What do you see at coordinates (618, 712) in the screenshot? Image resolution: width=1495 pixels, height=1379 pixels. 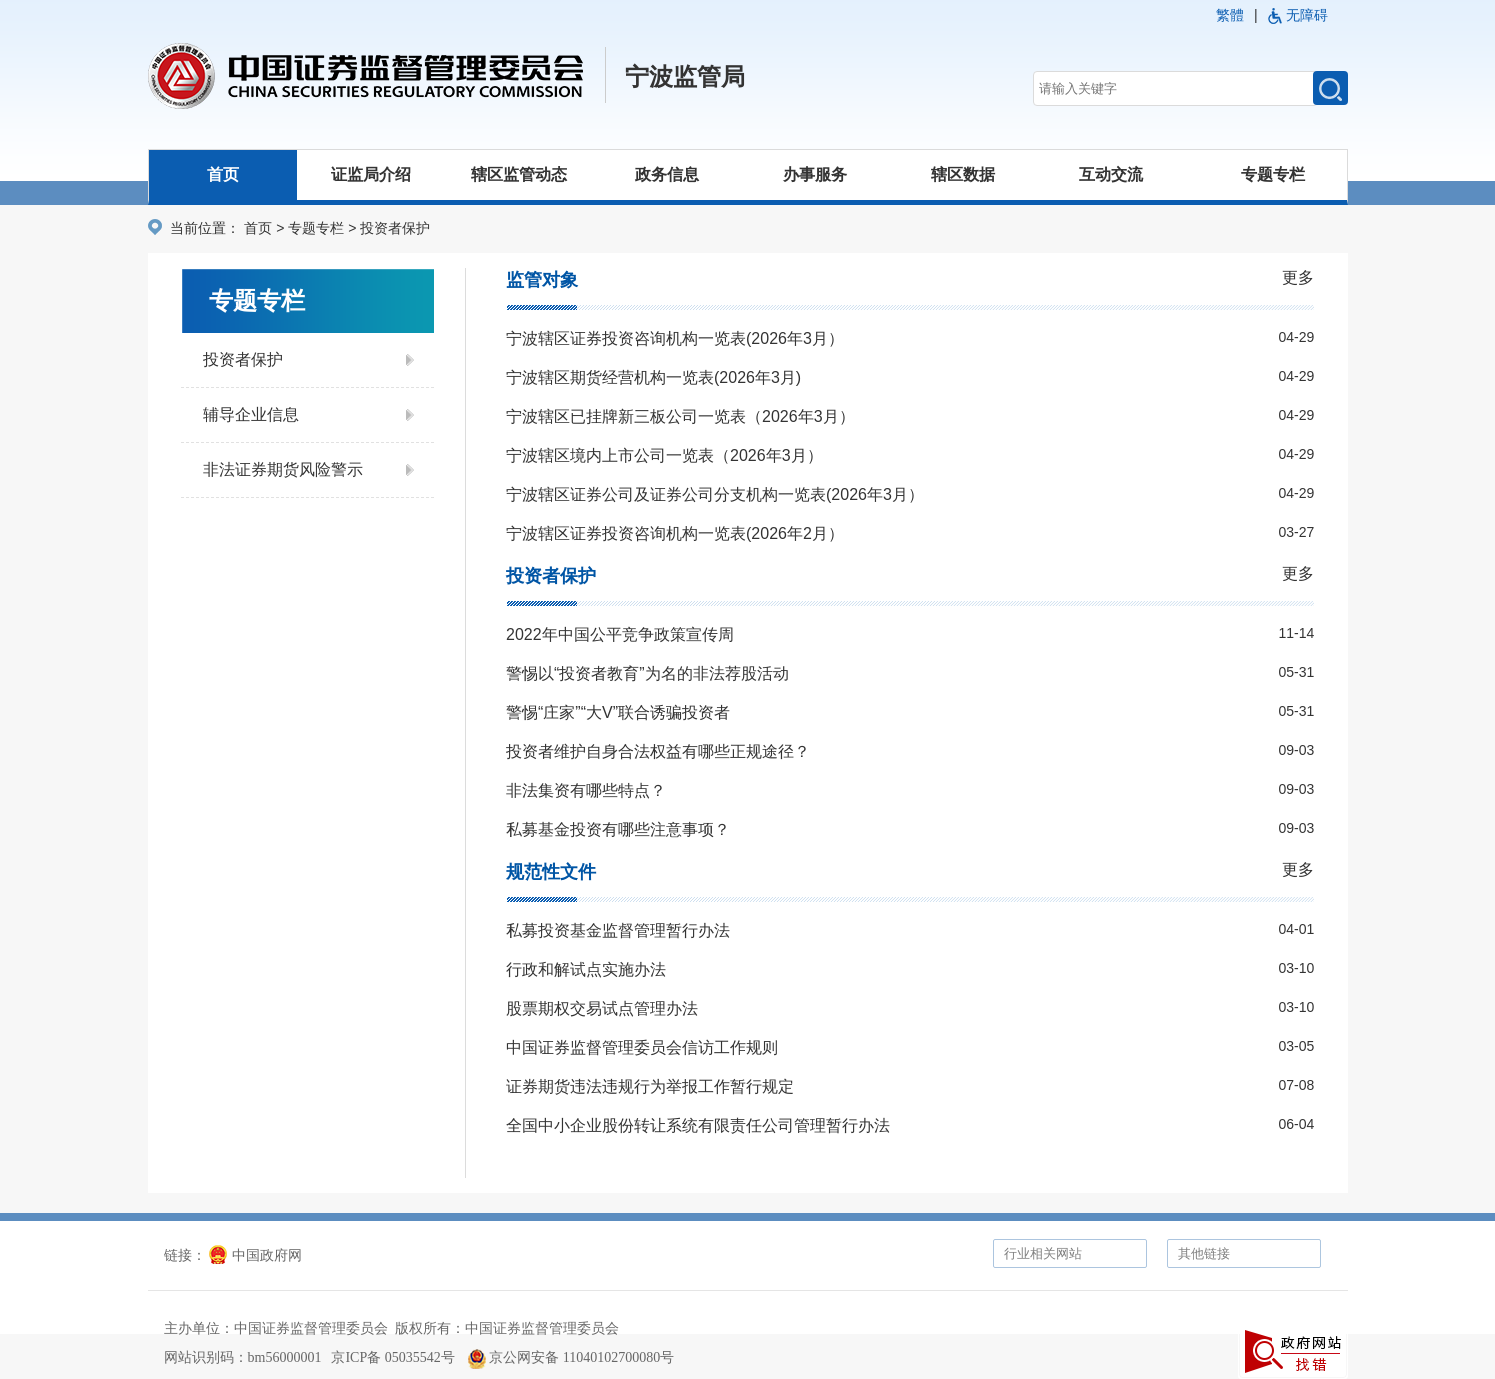 I see `警惕“庄家”“大V”联合诱骗投资者` at bounding box center [618, 712].